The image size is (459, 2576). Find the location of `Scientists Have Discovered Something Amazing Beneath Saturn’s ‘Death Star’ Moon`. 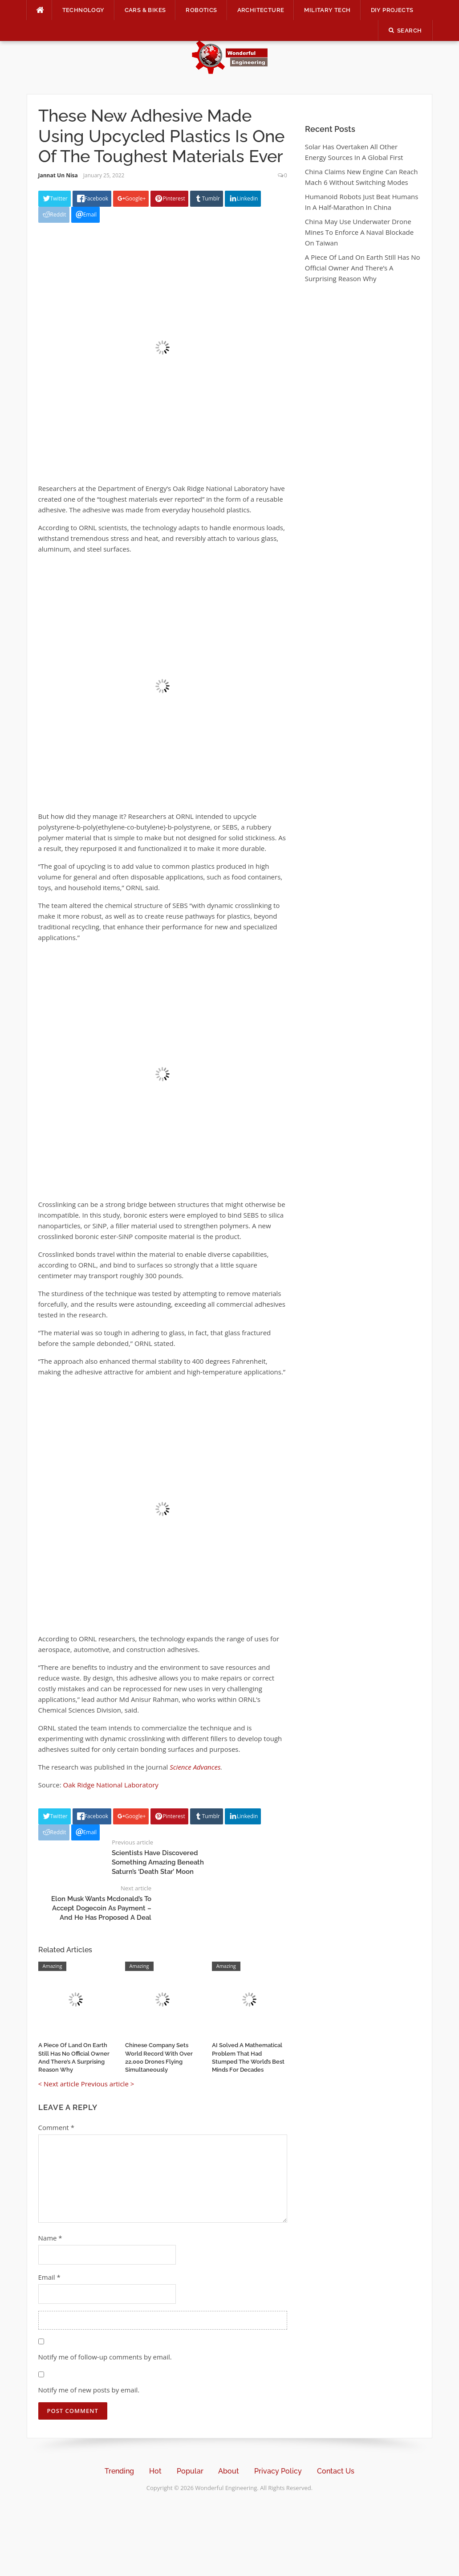

Scientists Have Discovered Something Amazing Beneath Saturn’s ‘Death Star’ Moon is located at coordinates (158, 1862).